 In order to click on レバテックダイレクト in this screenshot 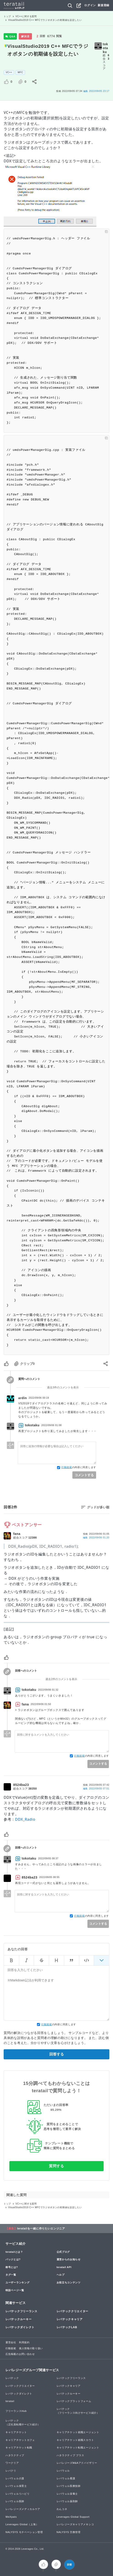, I will do `click(19, 2327)`.